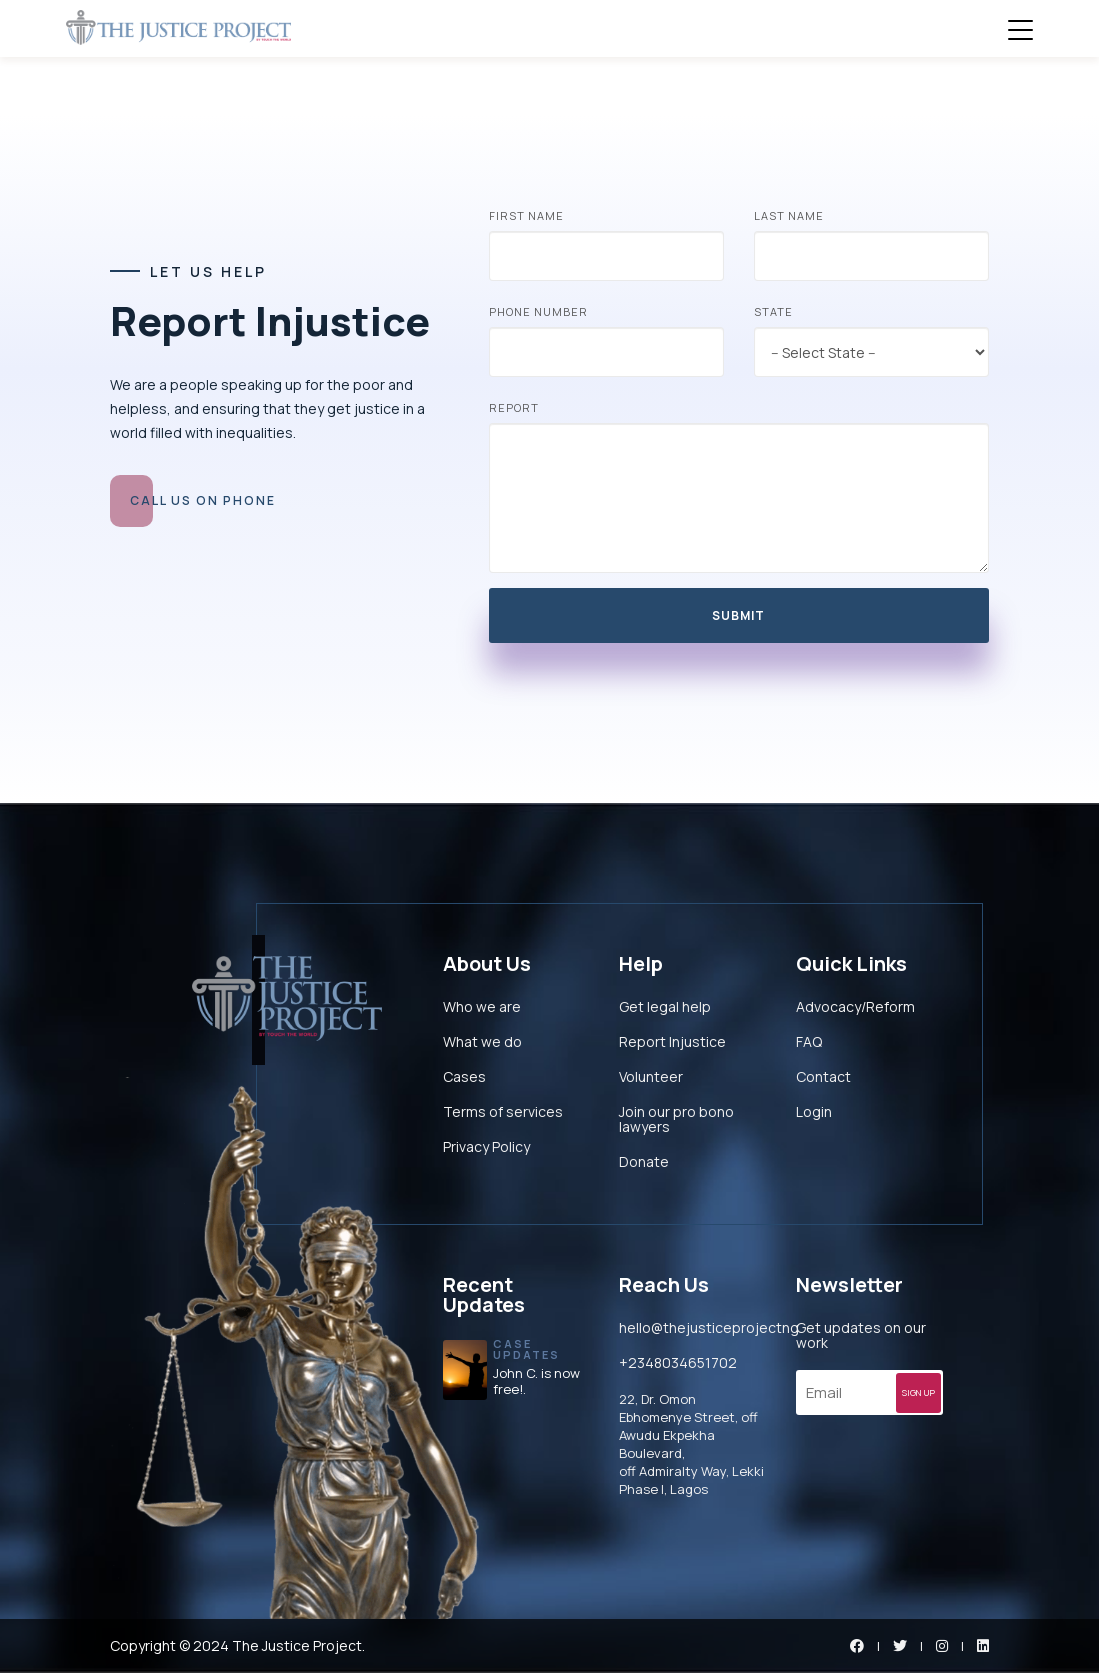 The image size is (1099, 1673). I want to click on Report, so click(514, 407).